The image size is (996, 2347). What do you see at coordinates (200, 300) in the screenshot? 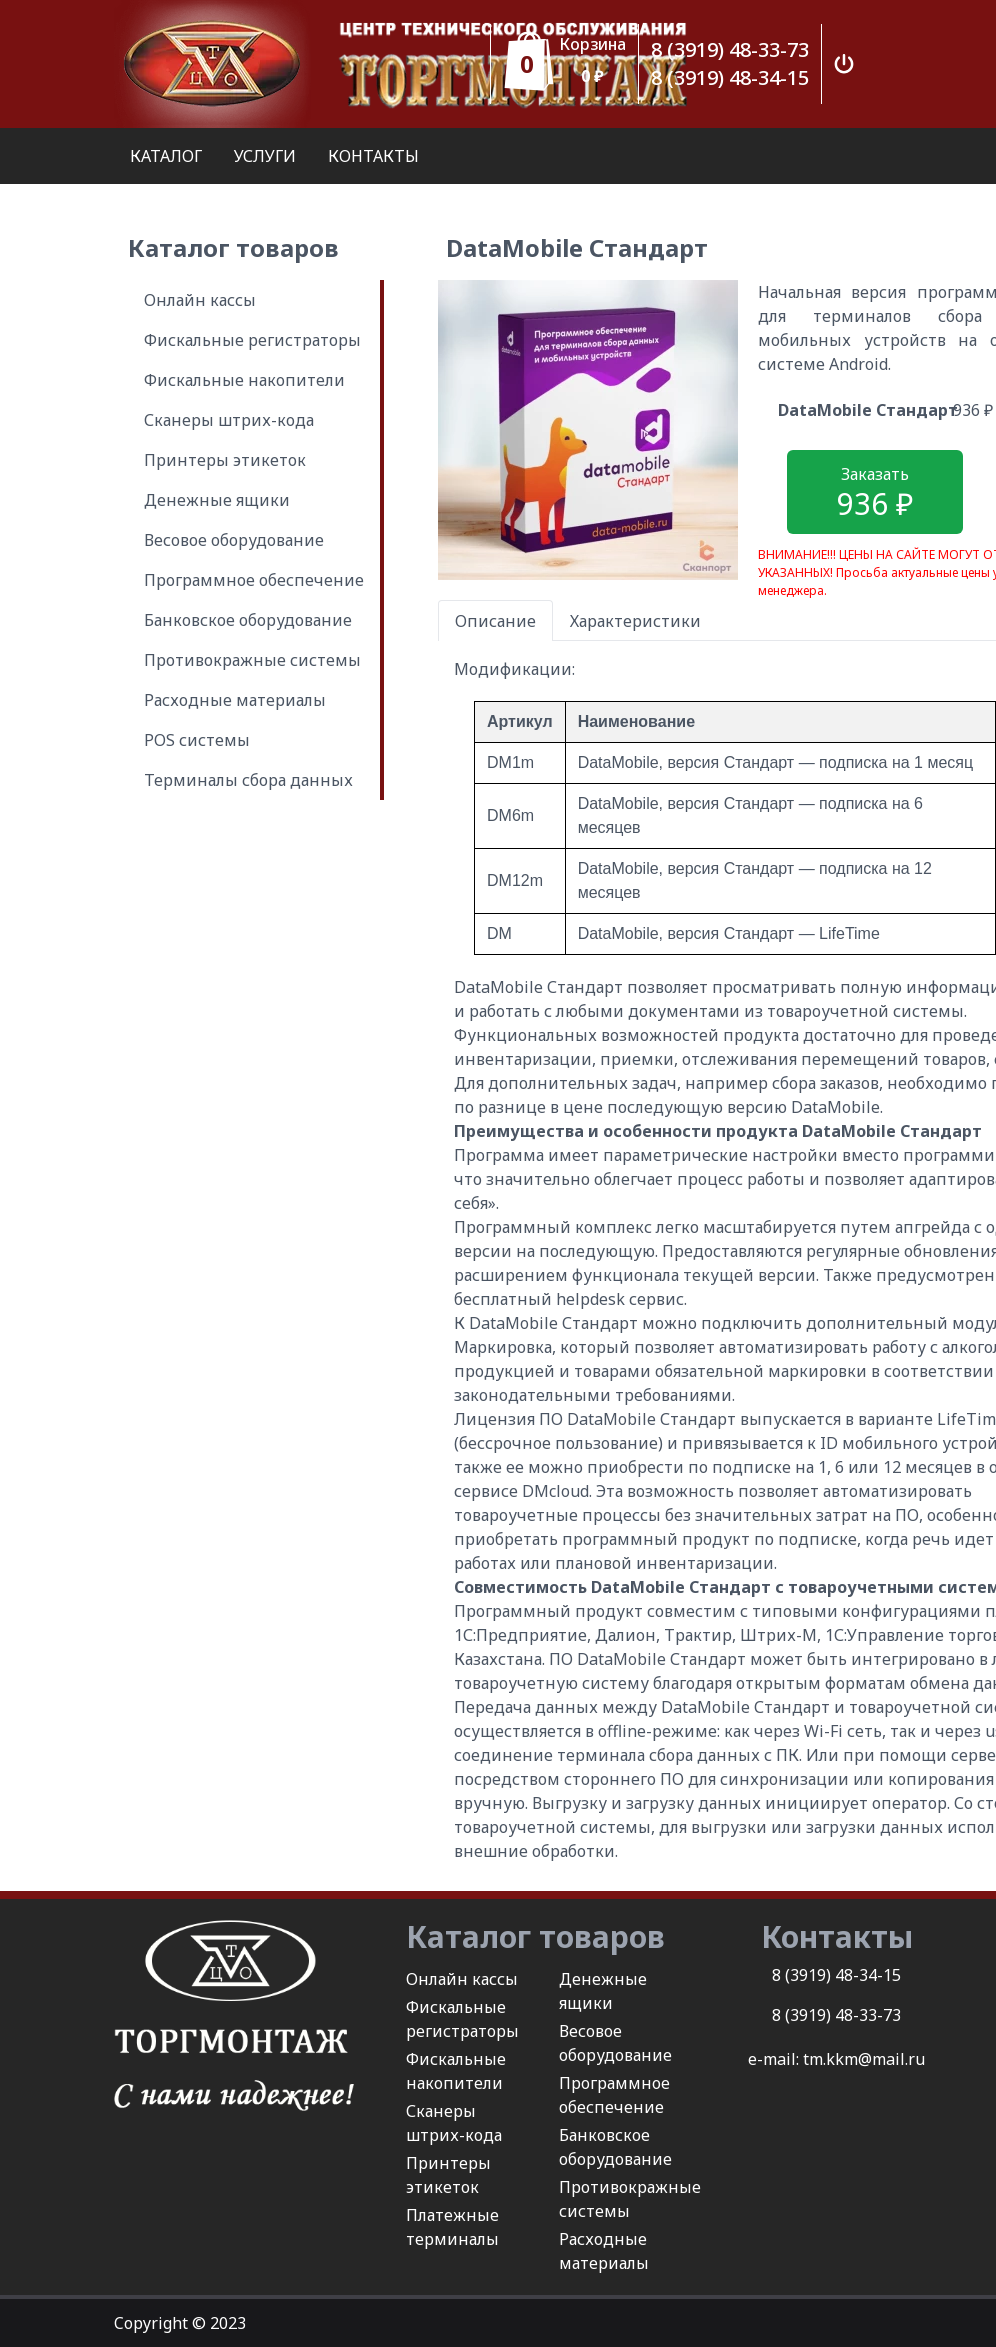
I see `Онлайн кассы` at bounding box center [200, 300].